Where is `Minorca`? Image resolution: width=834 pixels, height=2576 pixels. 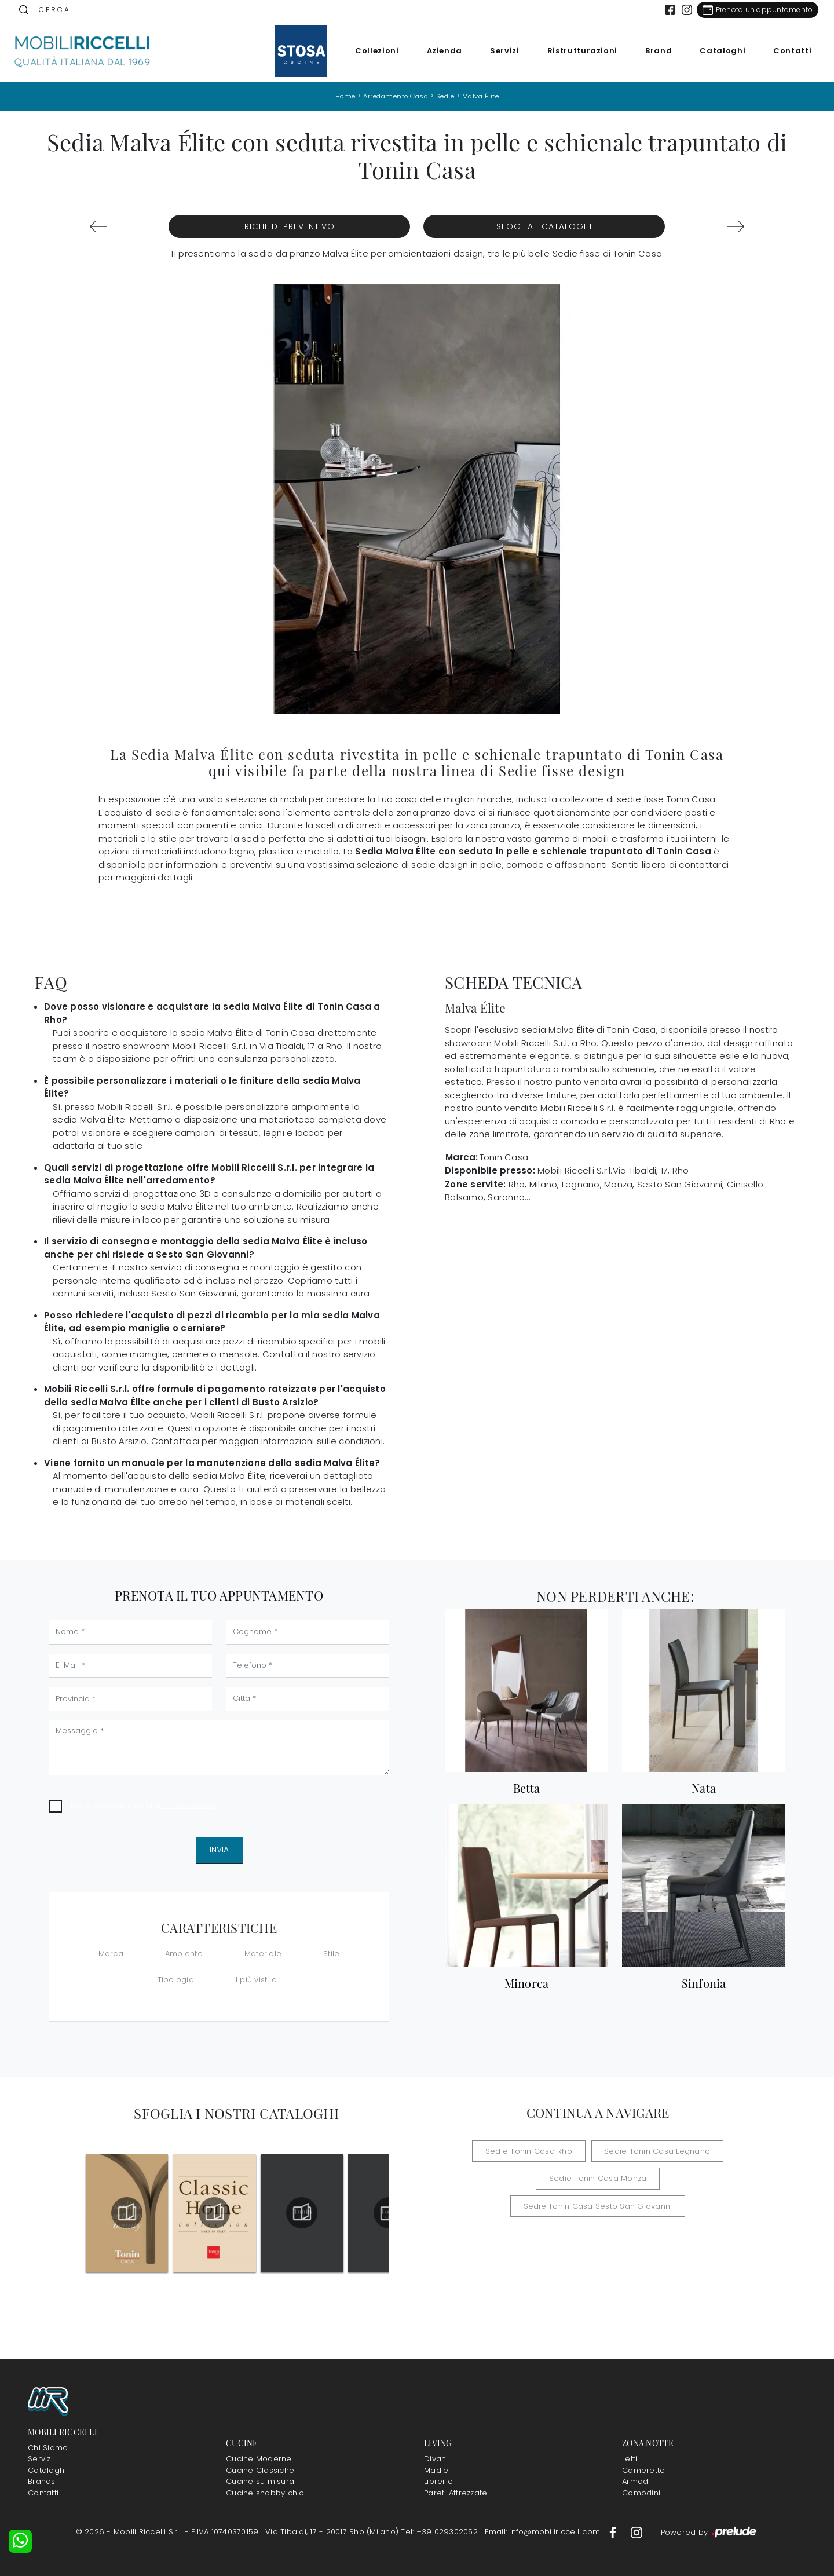
Minorca is located at coordinates (526, 1983).